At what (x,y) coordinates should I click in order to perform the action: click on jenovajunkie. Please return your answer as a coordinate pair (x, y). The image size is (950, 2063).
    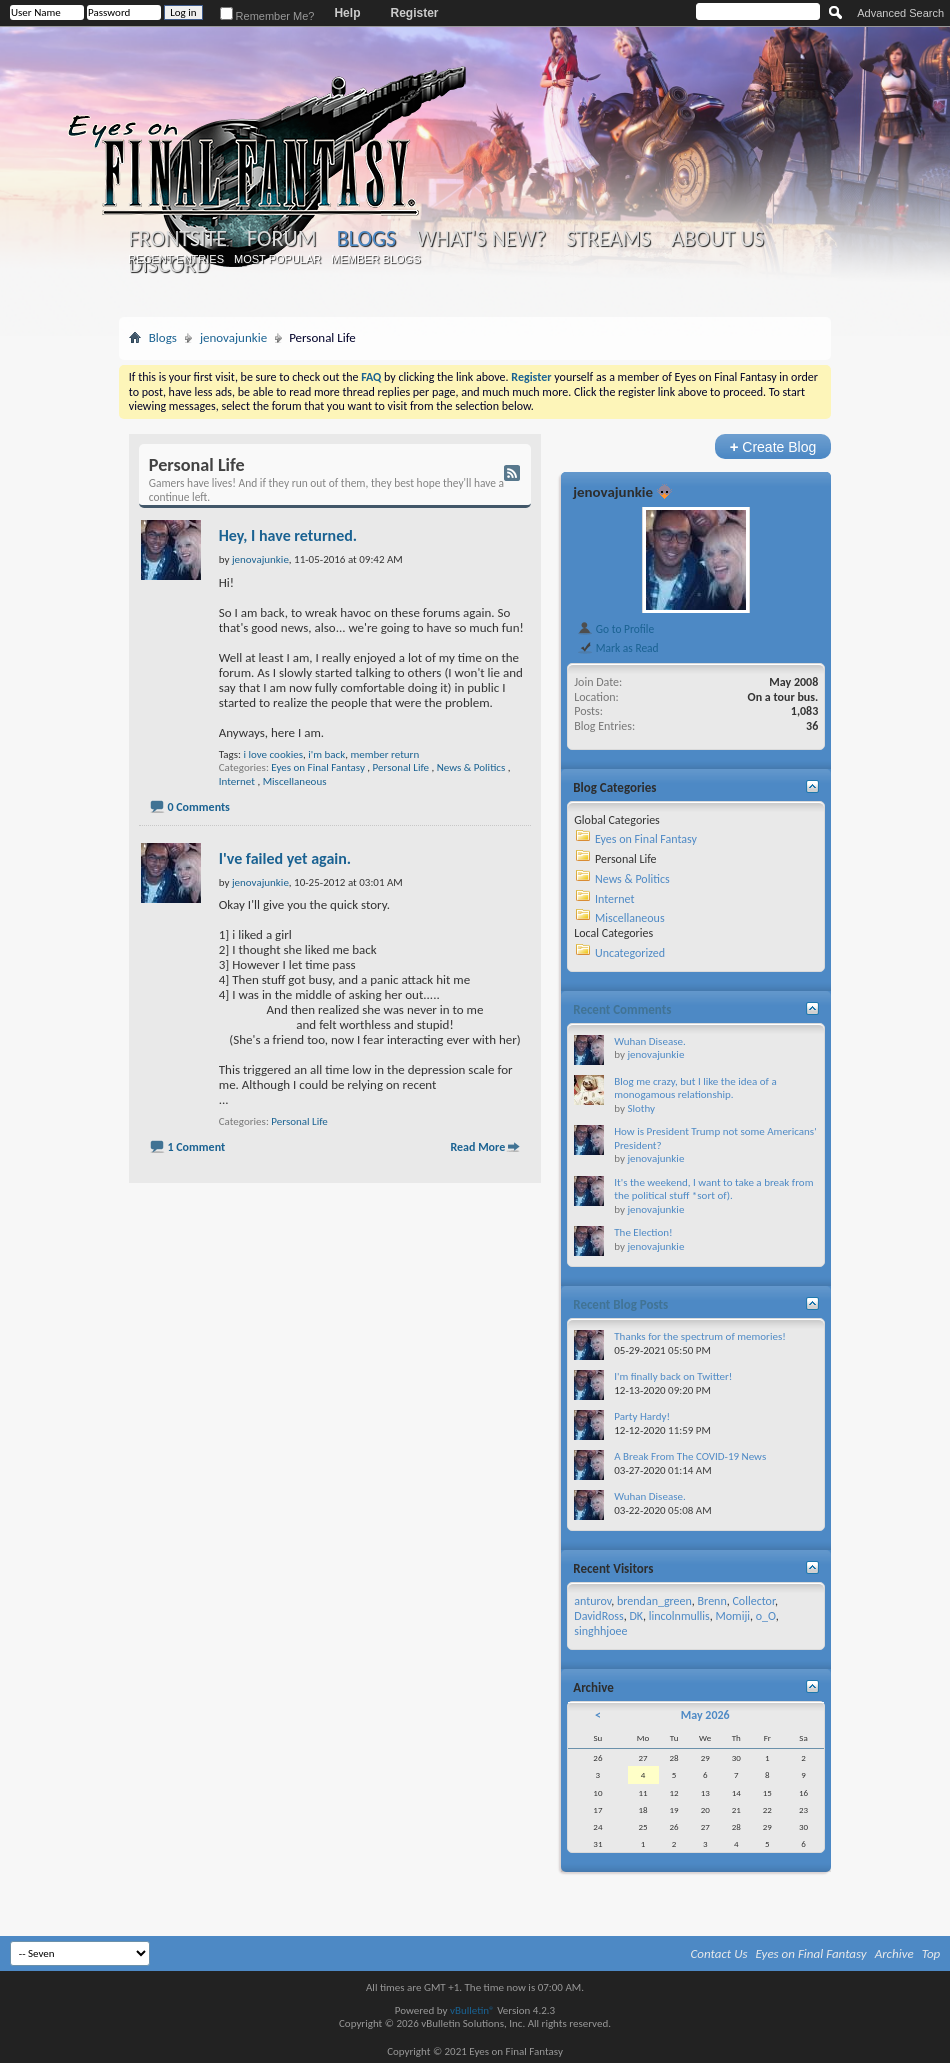
    Looking at the image, I should click on (233, 337).